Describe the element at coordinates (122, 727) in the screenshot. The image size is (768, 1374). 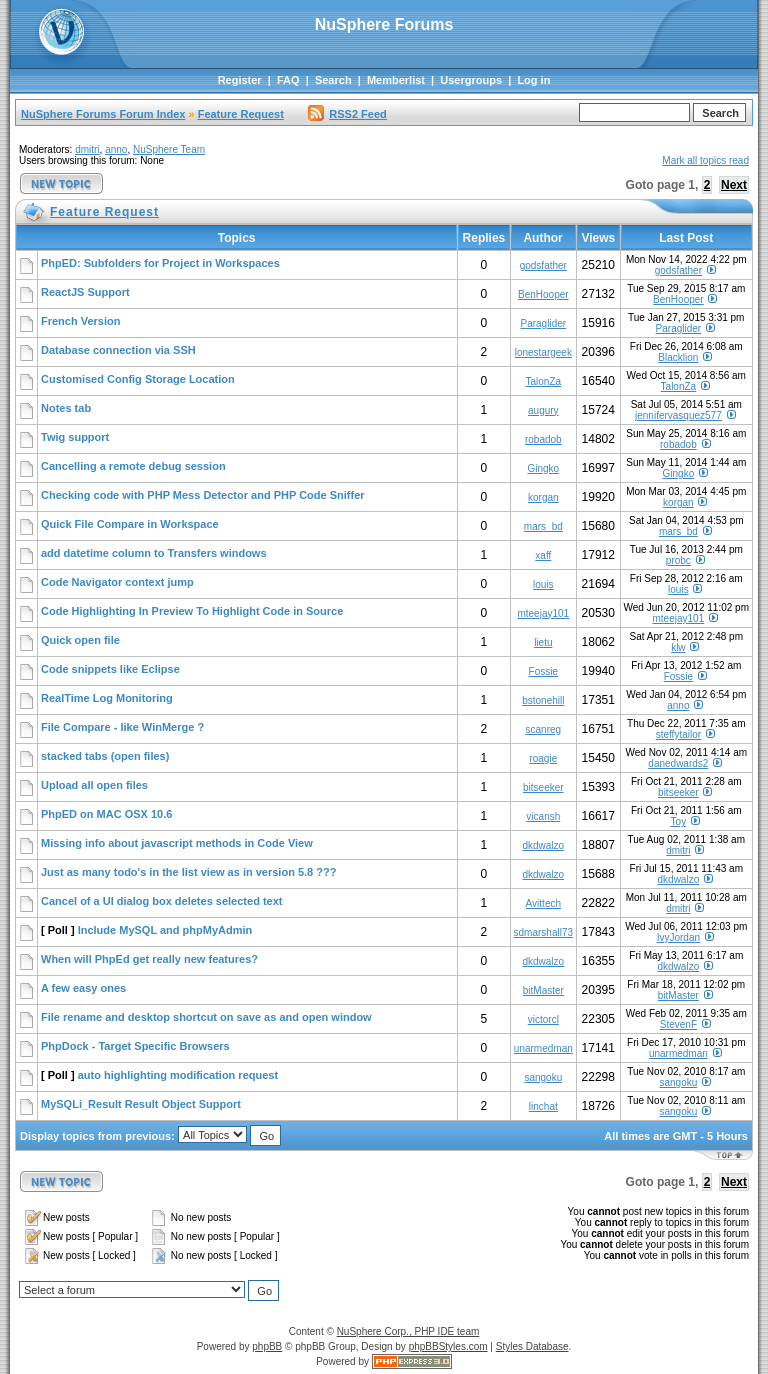
I see `File Compare - like WinMerge ?` at that location.